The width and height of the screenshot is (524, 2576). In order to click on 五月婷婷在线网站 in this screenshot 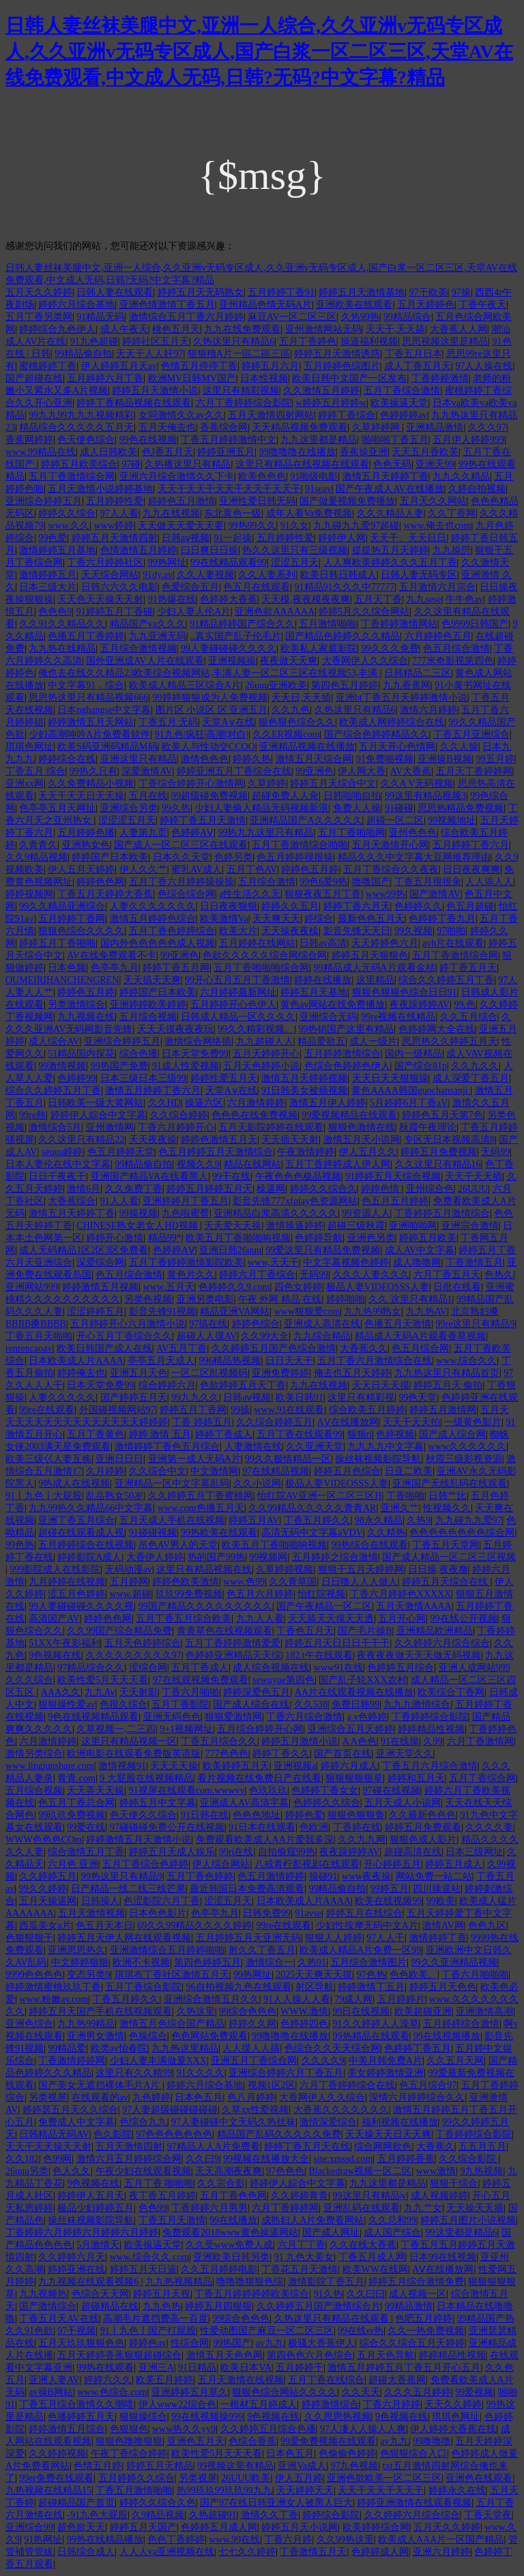, I will do `click(257, 943)`.